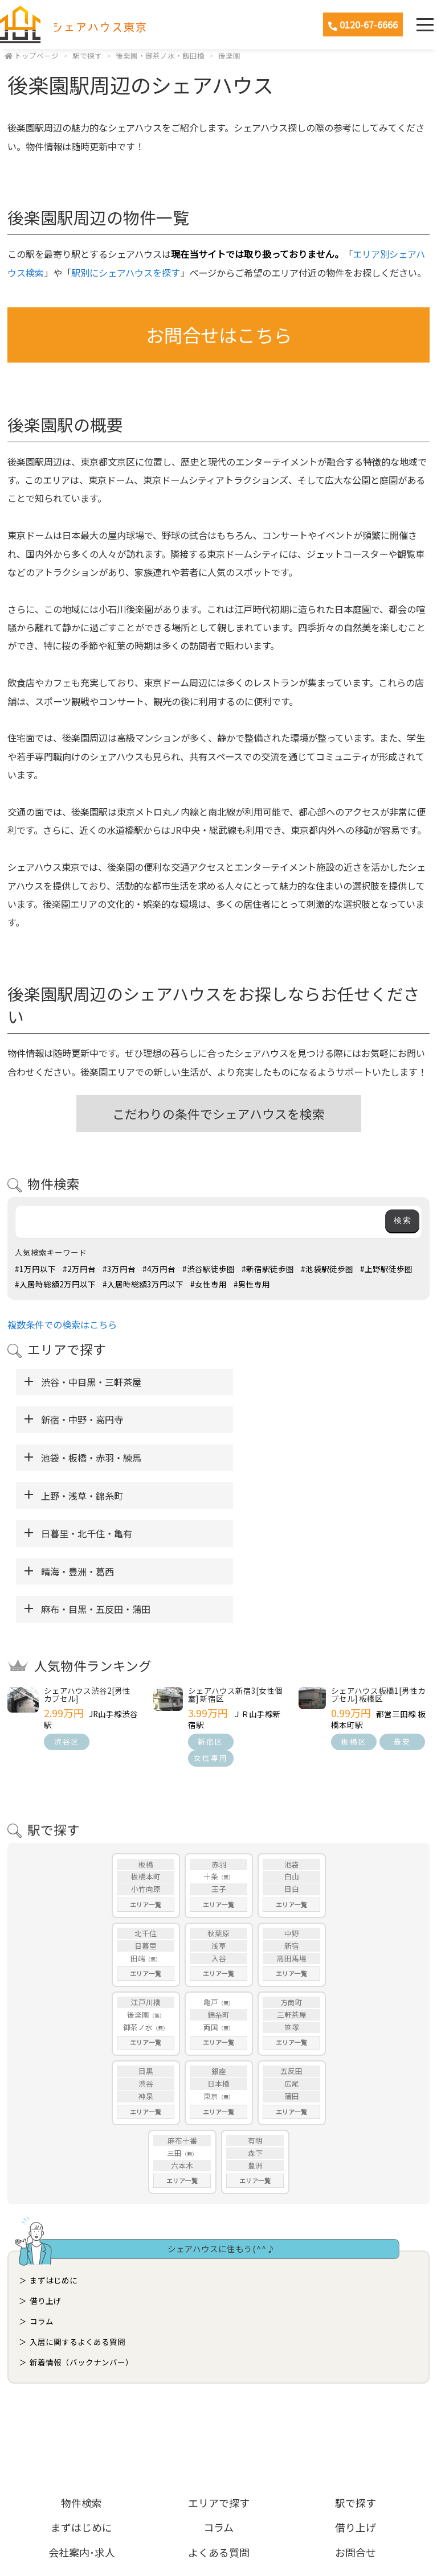  What do you see at coordinates (327, 1268) in the screenshot?
I see `#池袋駅徒歩圏` at bounding box center [327, 1268].